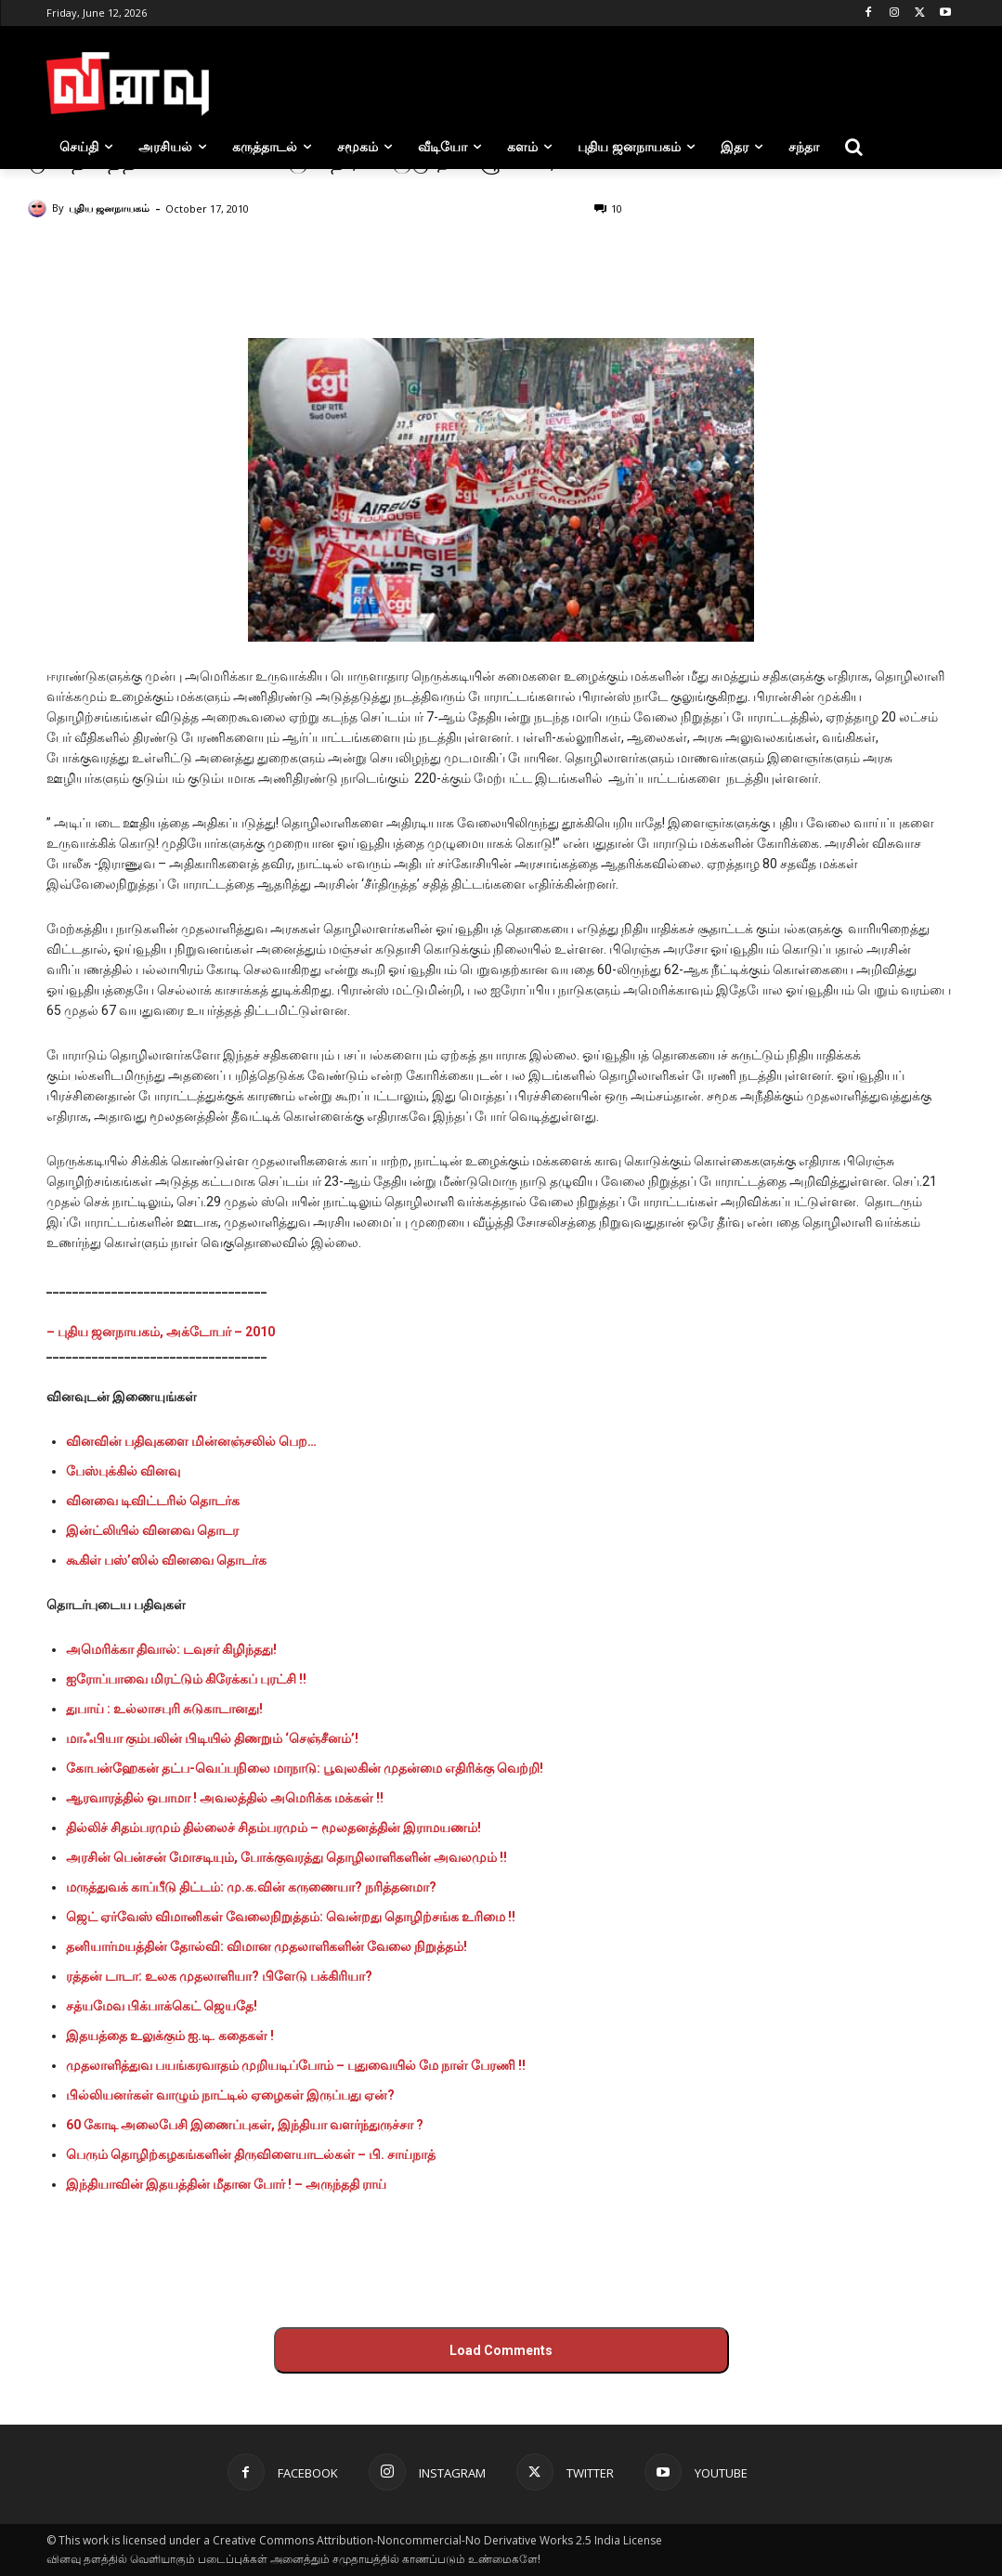 The image size is (1002, 2576). I want to click on அமெரிக்கா திவால்: டவுசர் கிழிந்தது!, so click(171, 1649).